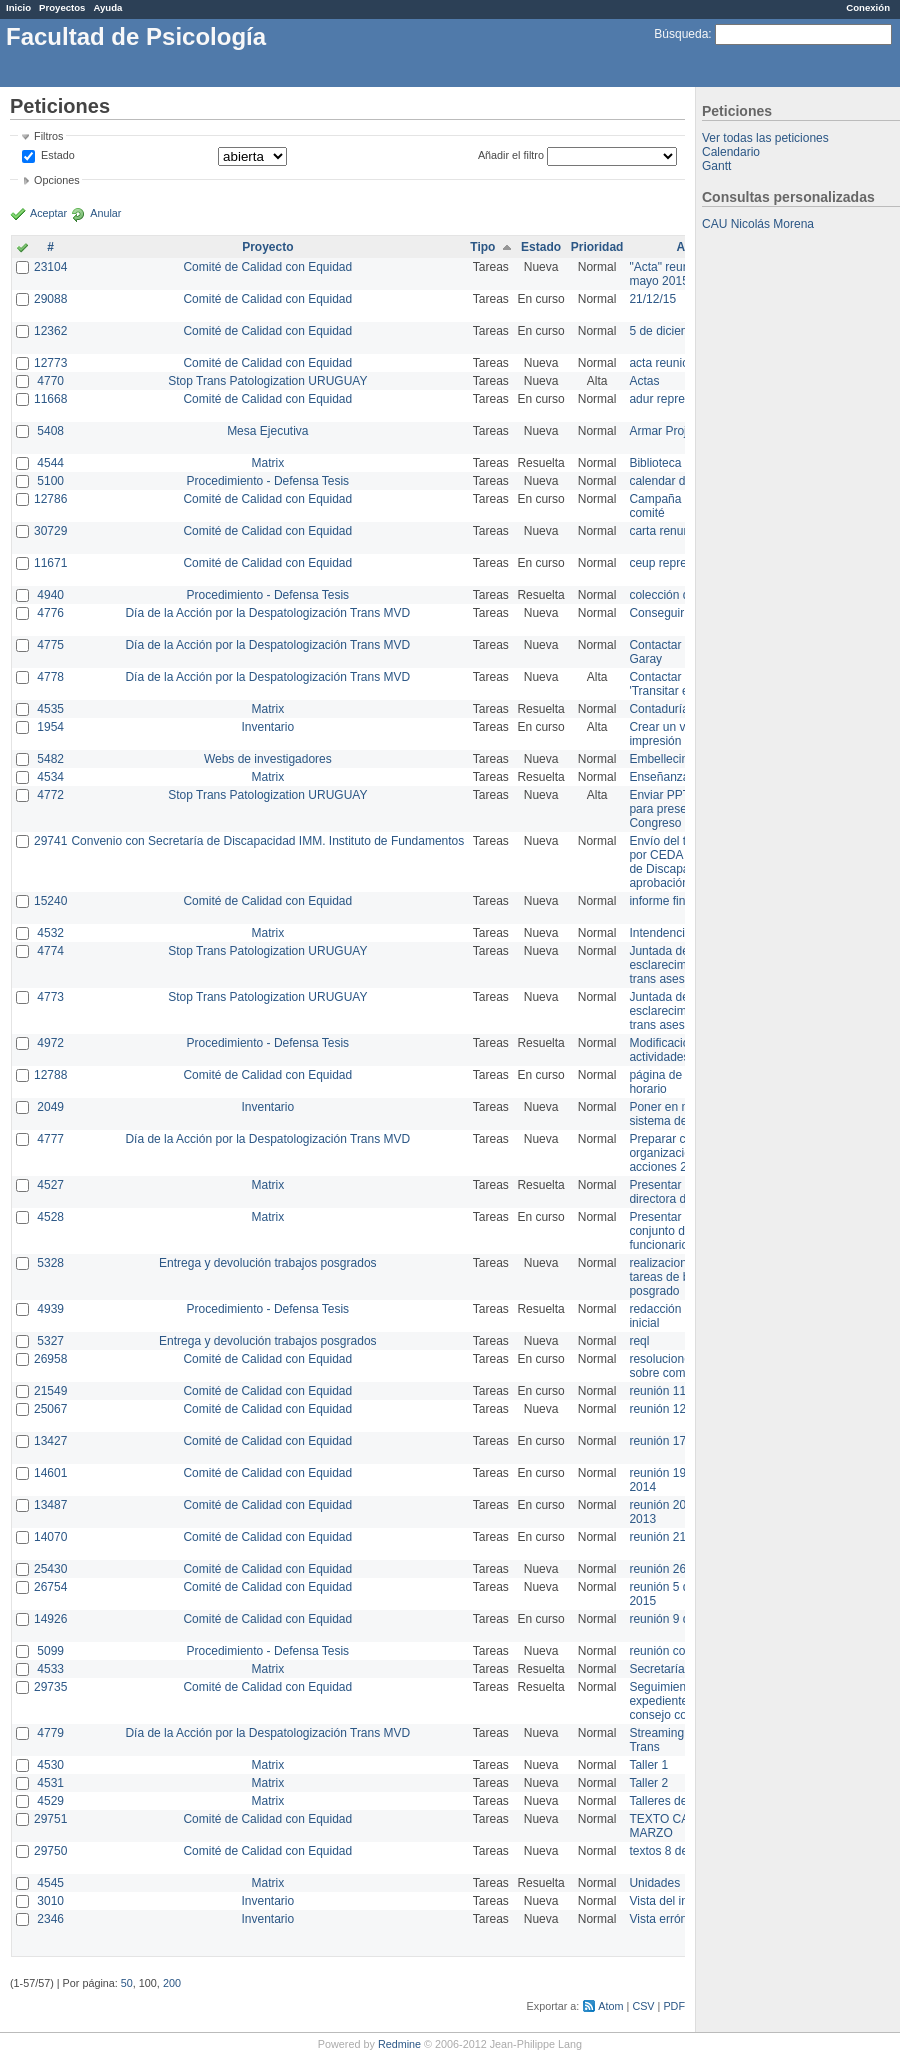 This screenshot has height=2055, width=900. What do you see at coordinates (674, 2006) in the screenshot?
I see `PDF` at bounding box center [674, 2006].